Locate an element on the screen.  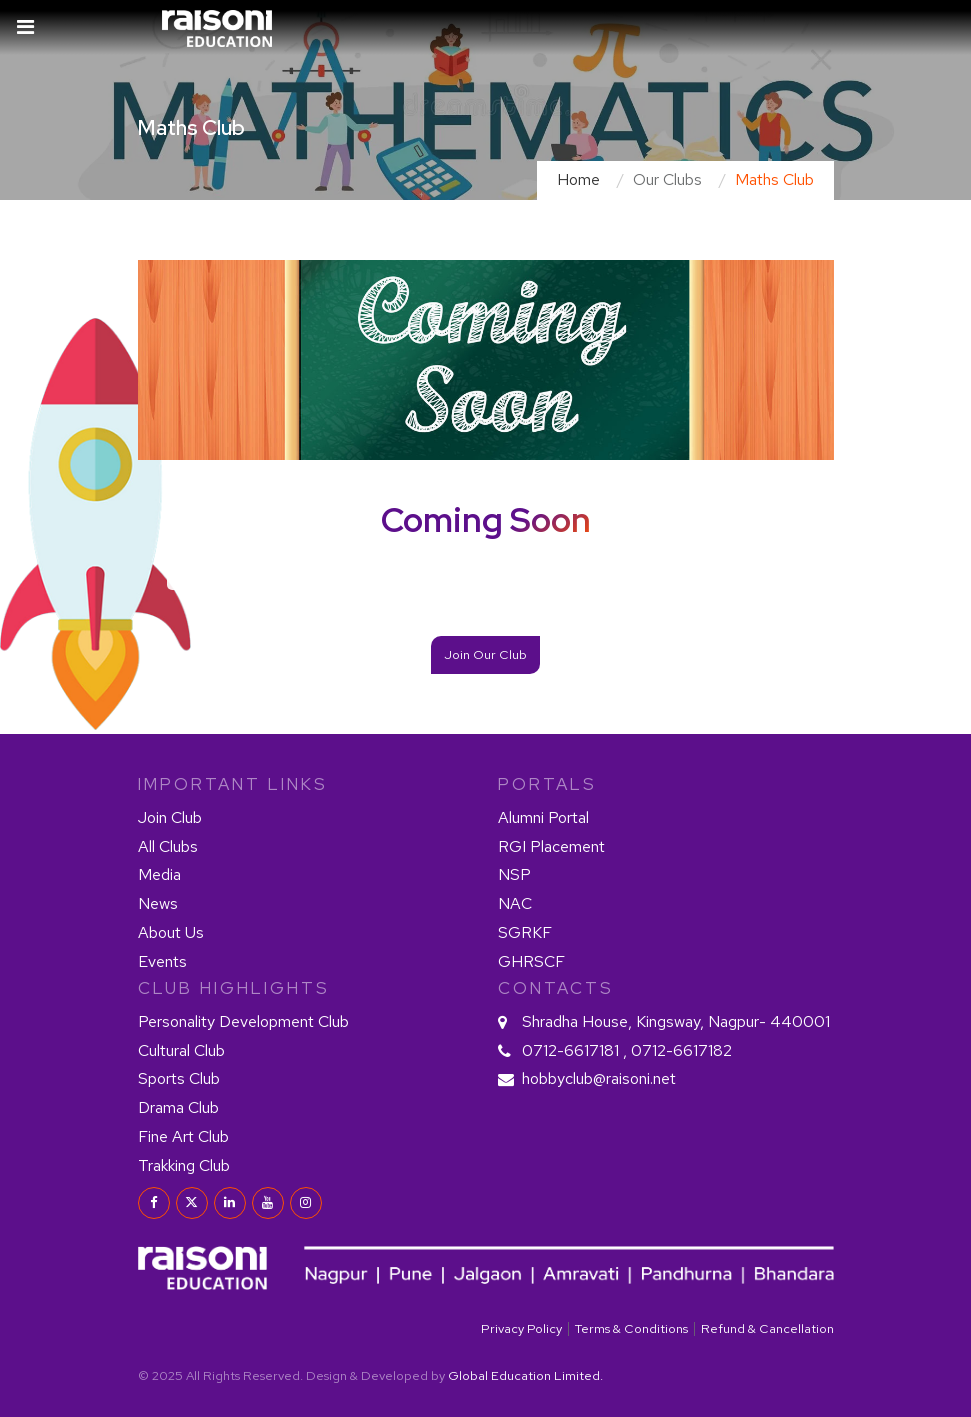
Terms & Conditions is located at coordinates (631, 1328).